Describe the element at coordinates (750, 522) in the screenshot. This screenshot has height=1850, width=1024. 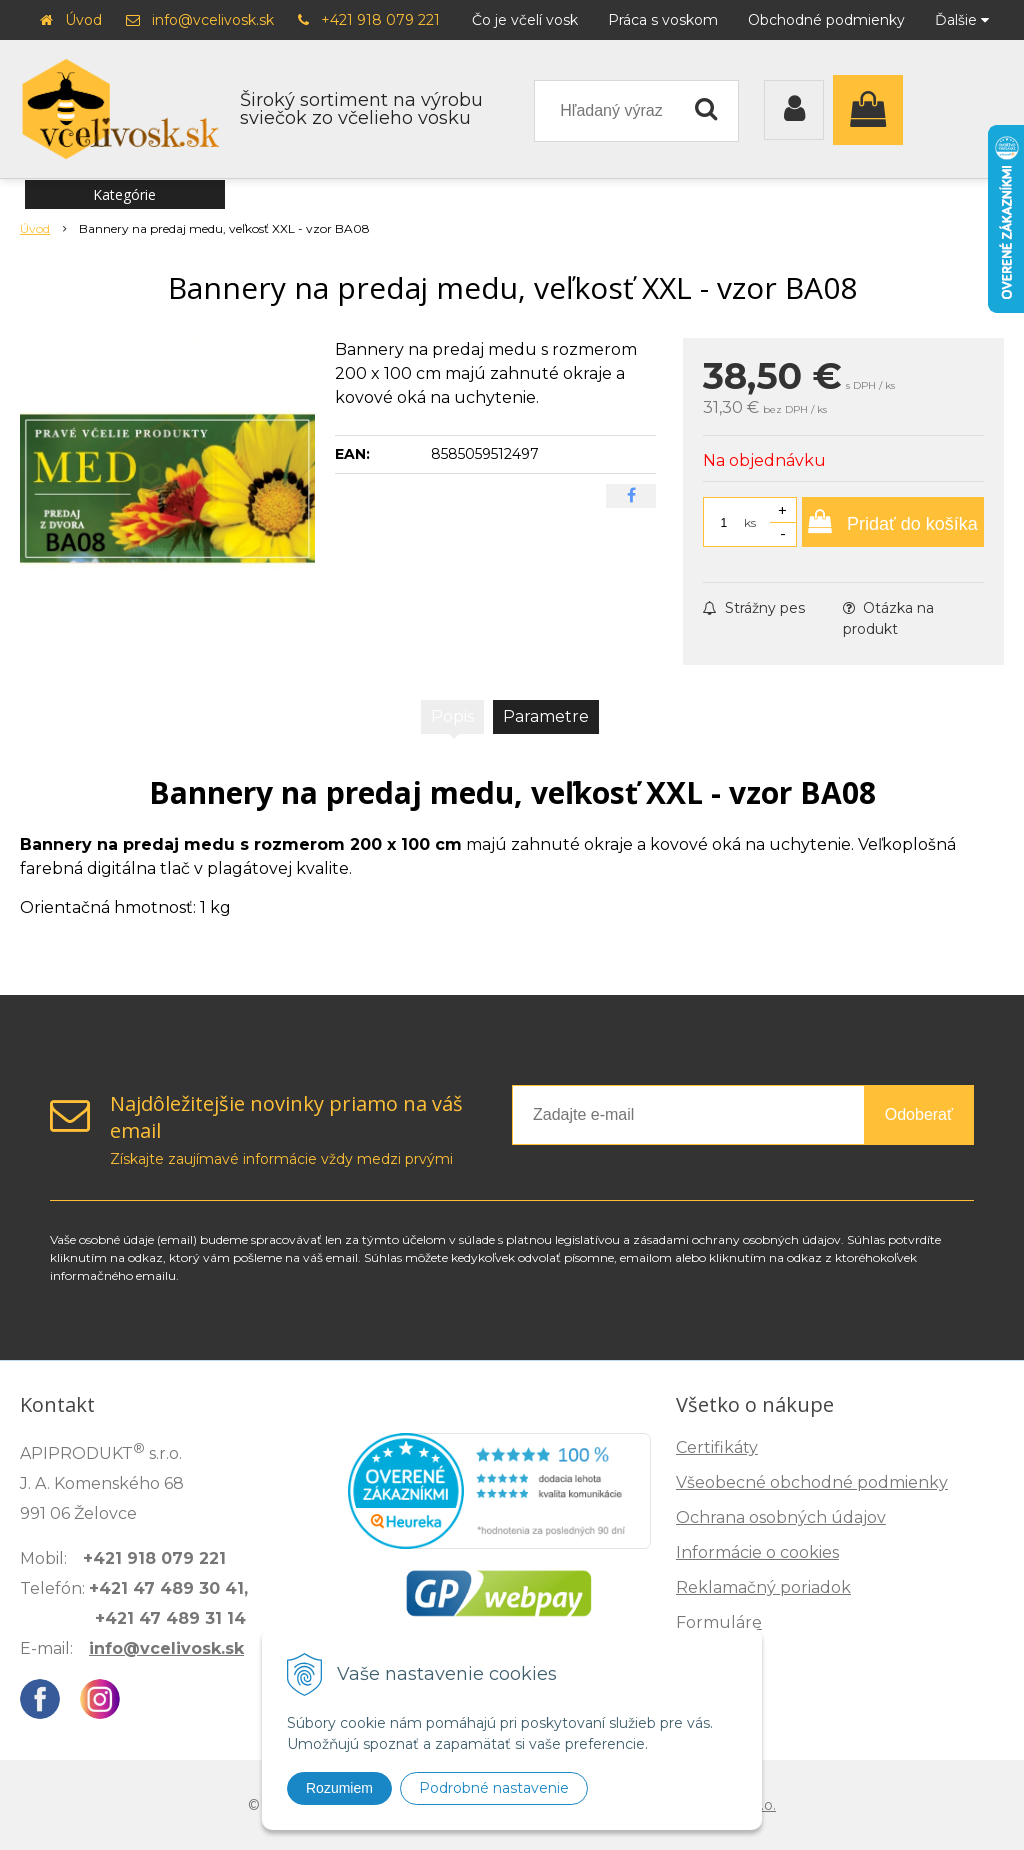
I see `ks` at that location.